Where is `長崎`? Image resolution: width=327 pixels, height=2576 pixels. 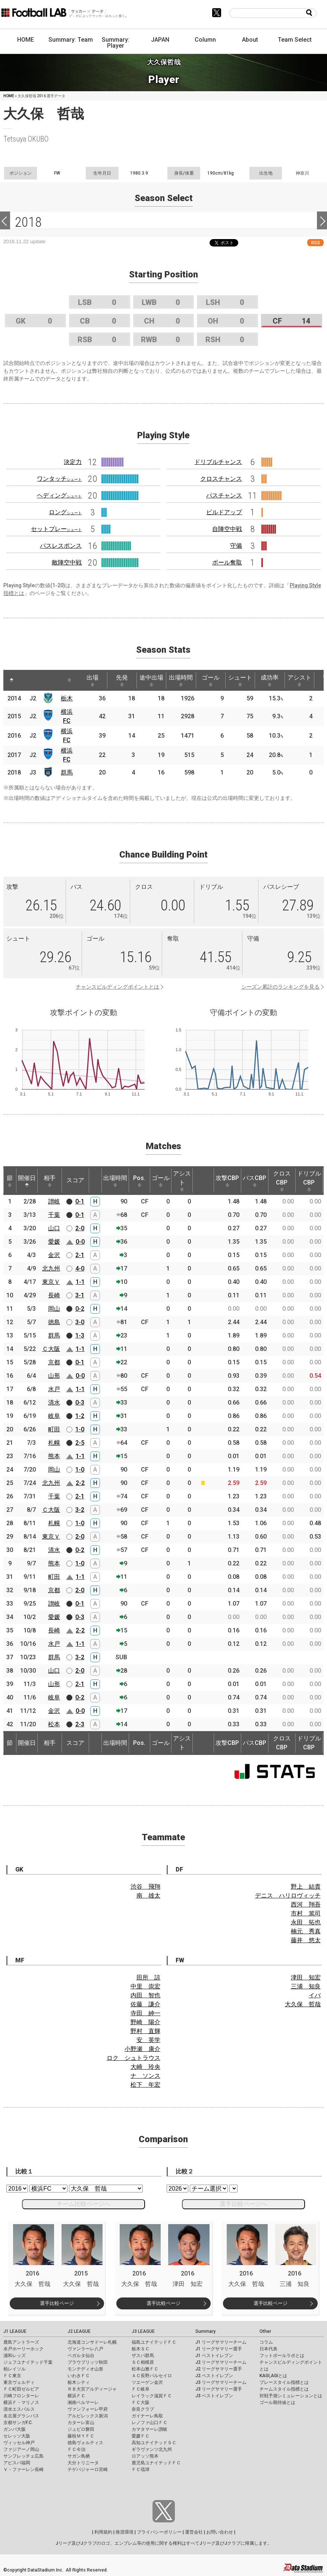
長崎 is located at coordinates (54, 1295).